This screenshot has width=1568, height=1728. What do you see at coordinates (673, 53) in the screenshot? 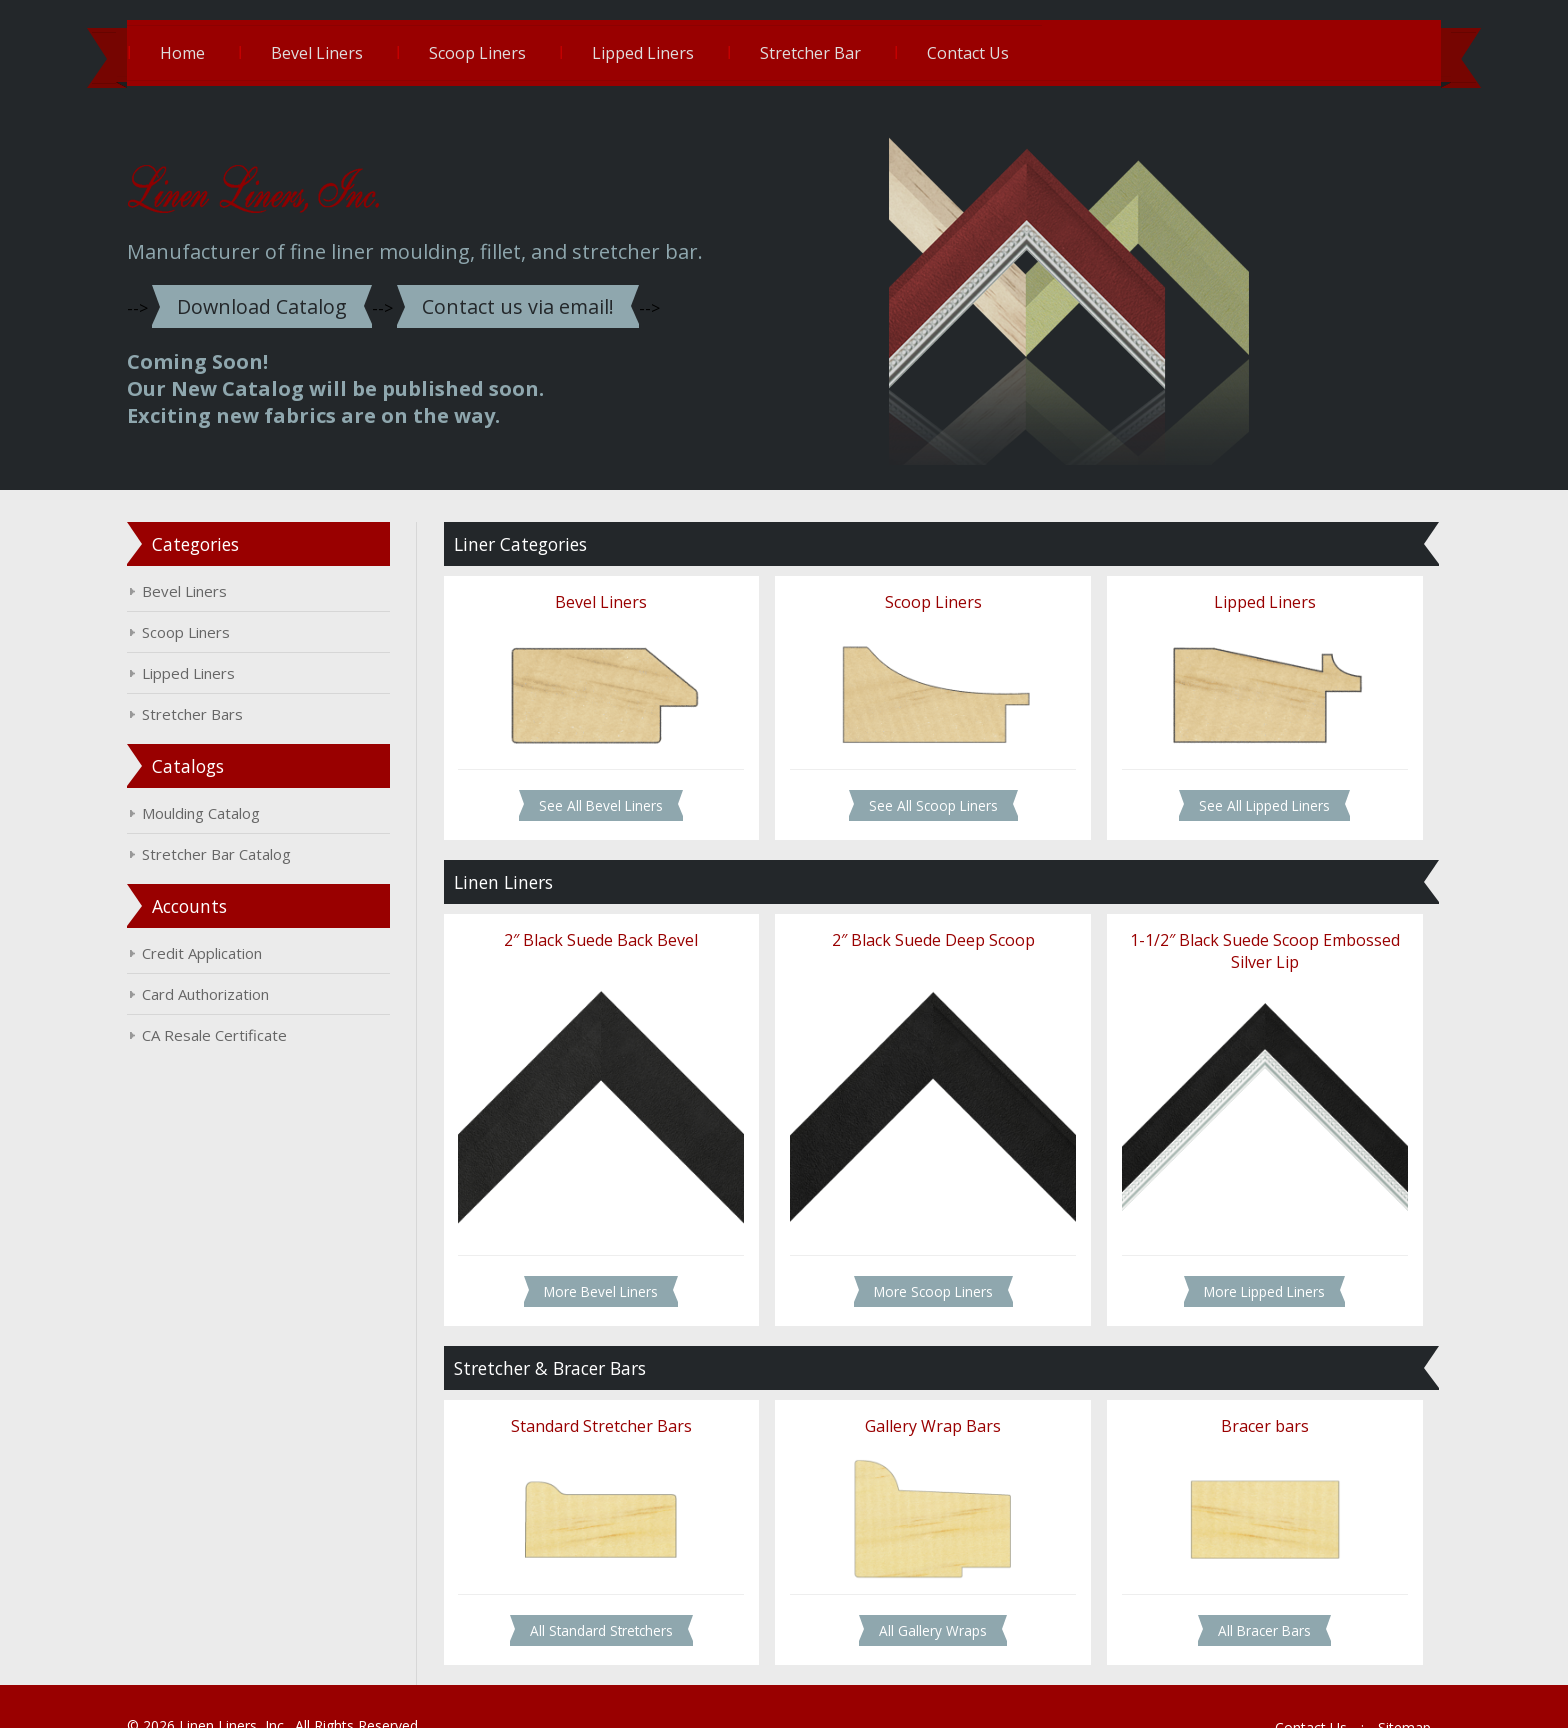
I see `Lipped Liners` at bounding box center [673, 53].